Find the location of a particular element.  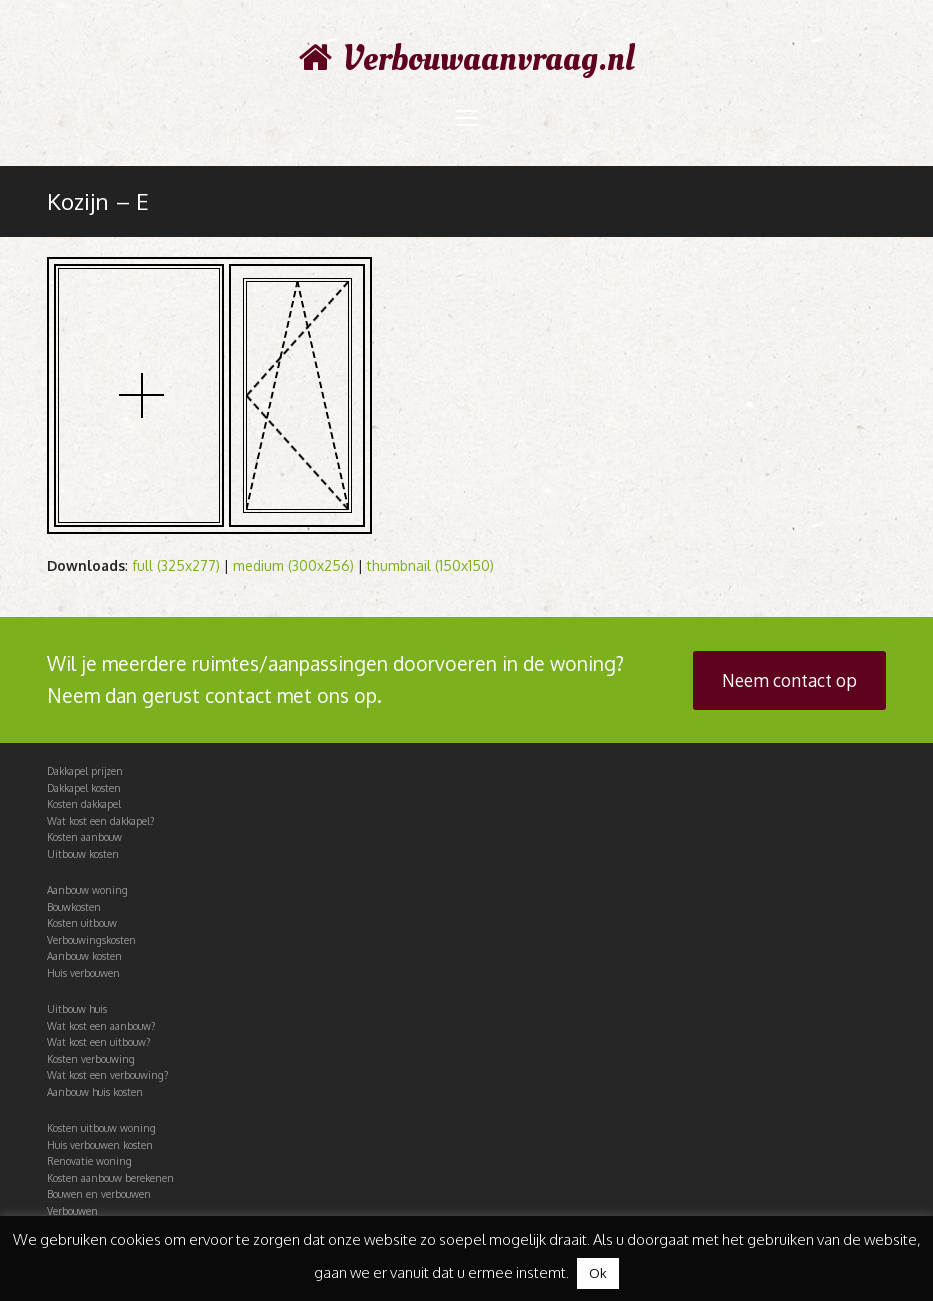

Wat kost een dakkapel? is located at coordinates (100, 821).